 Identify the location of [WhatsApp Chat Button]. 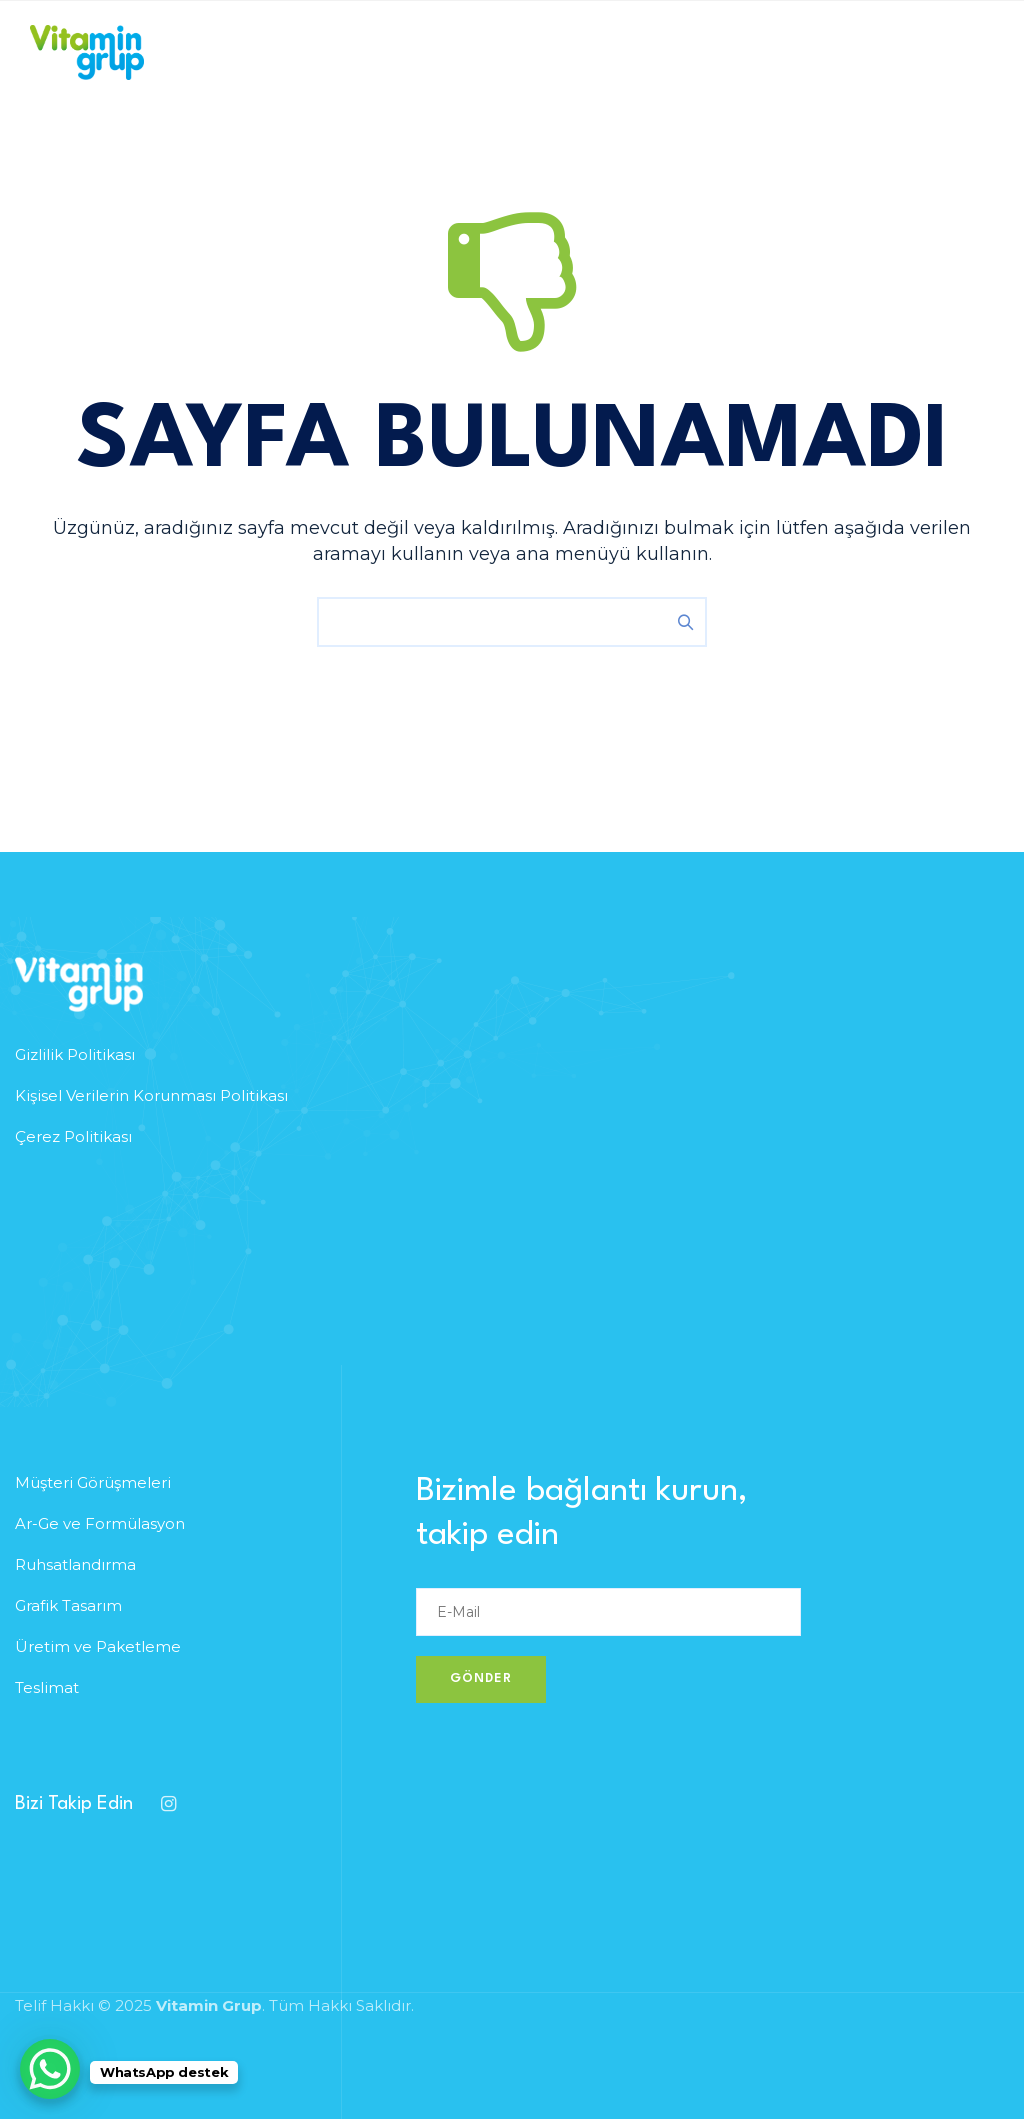
(50, 2069).